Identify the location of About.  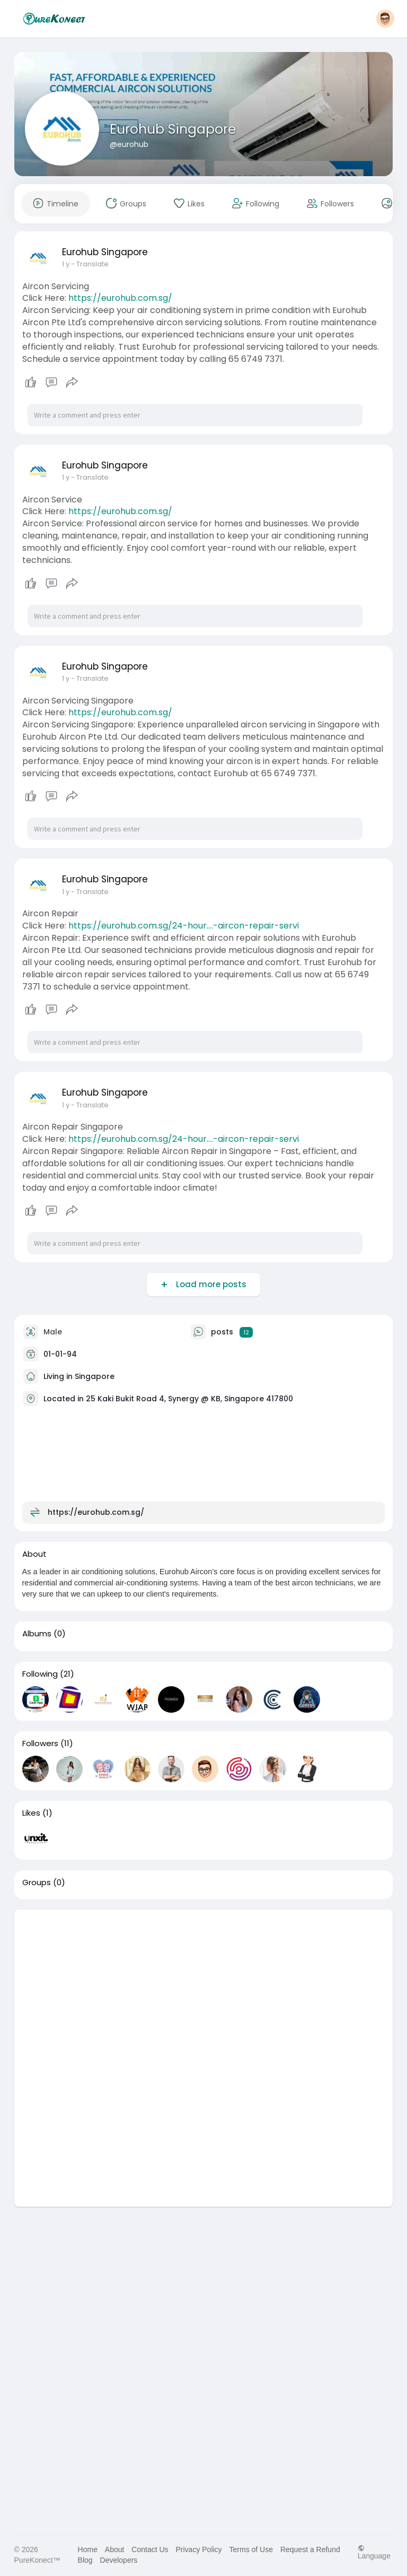
(115, 2549).